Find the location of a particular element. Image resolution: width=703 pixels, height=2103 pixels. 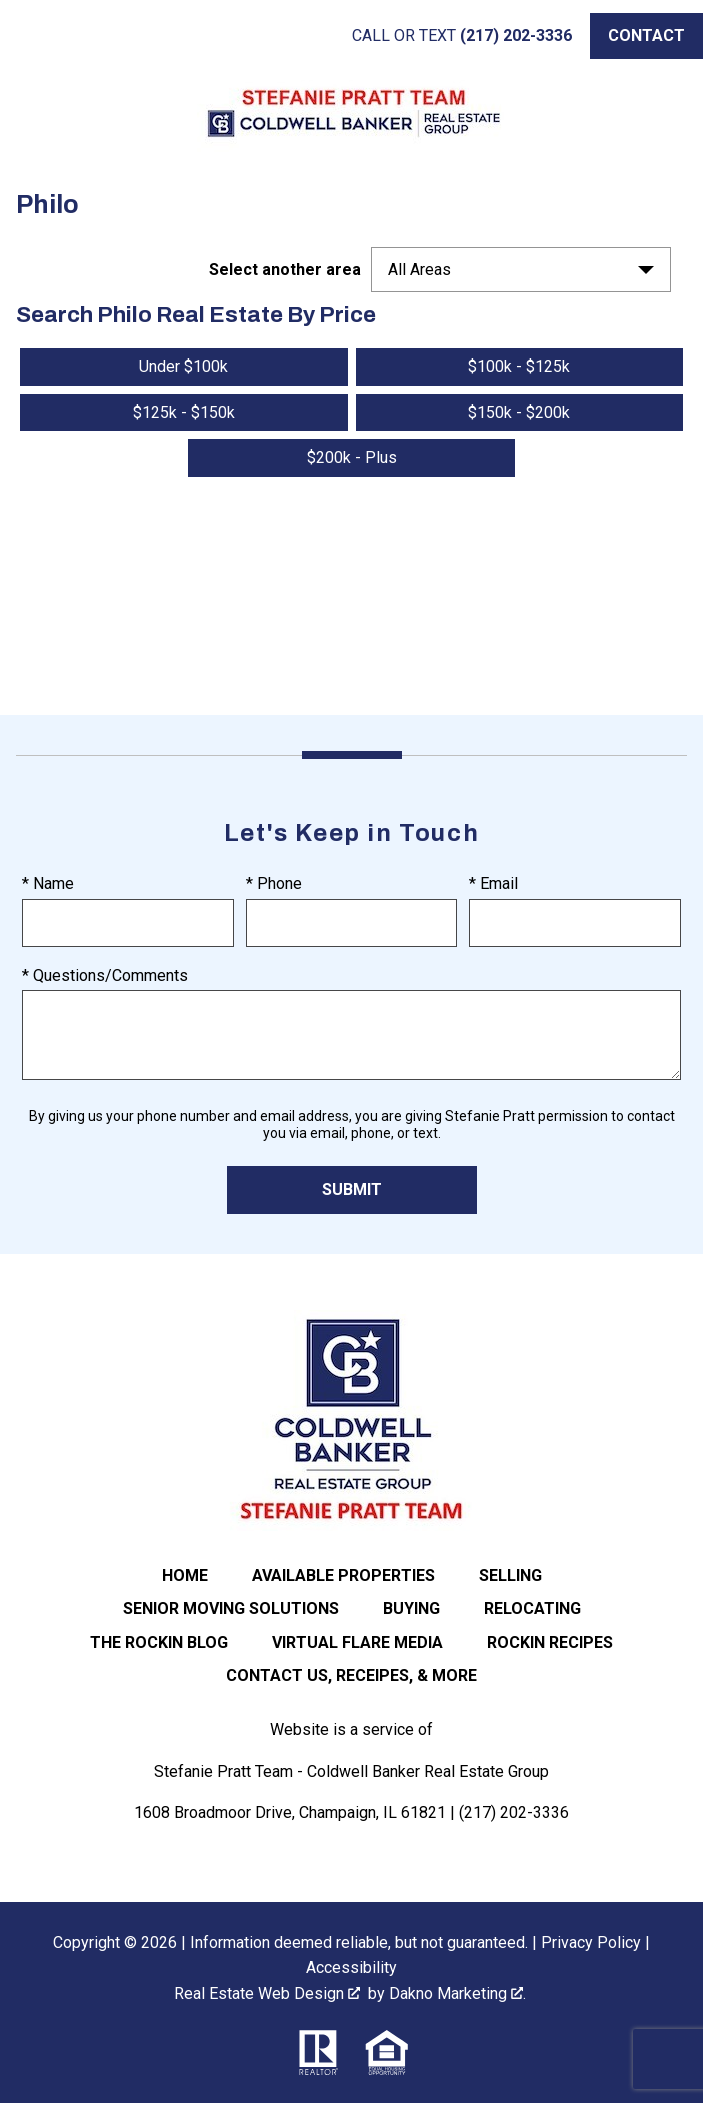

Contact Us, Receipes, & More is located at coordinates (351, 1675).